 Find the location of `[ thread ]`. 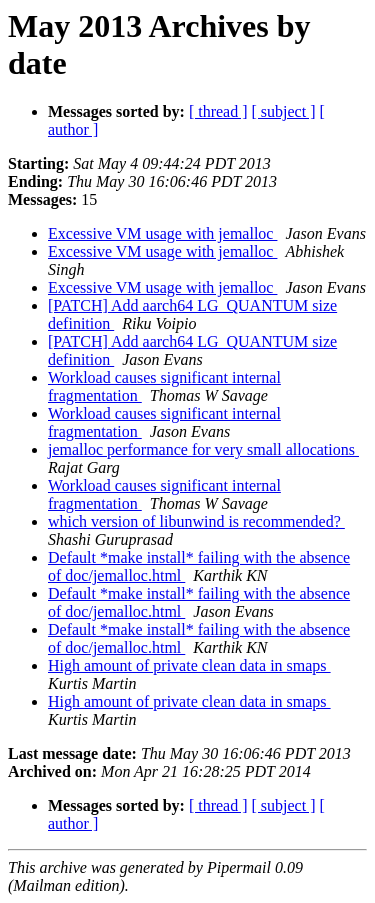

[ thread ] is located at coordinates (218, 111).